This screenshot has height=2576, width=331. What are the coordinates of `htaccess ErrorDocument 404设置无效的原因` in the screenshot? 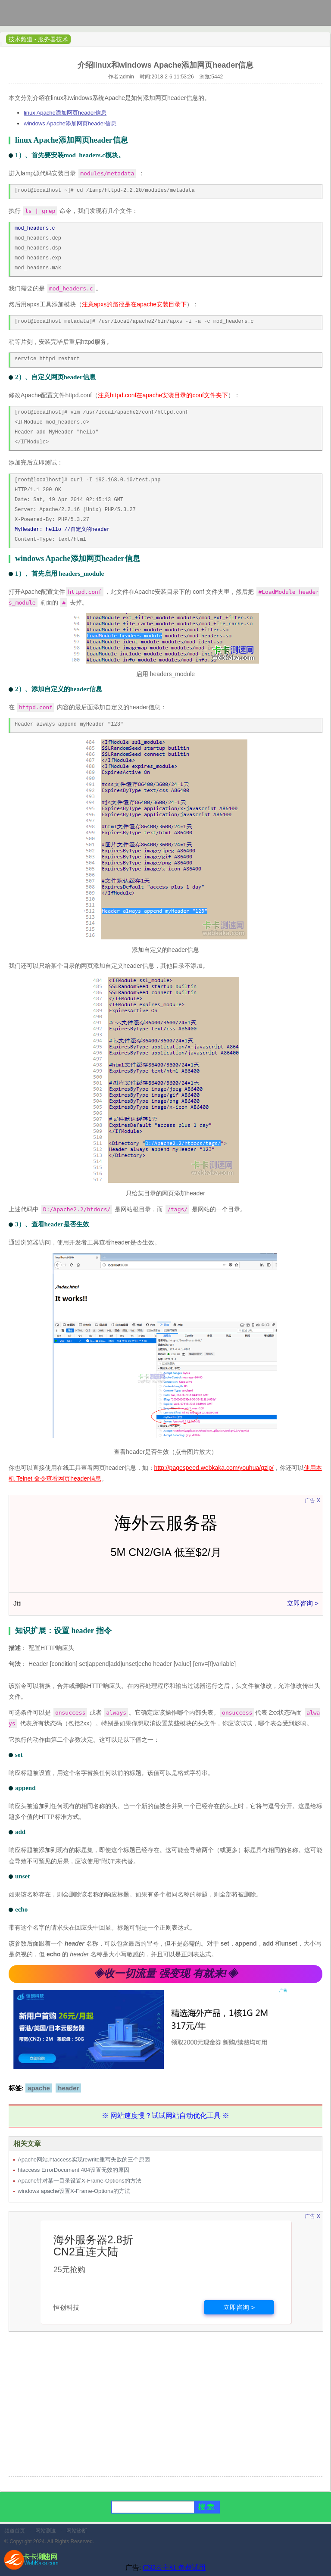 It's located at (73, 2170).